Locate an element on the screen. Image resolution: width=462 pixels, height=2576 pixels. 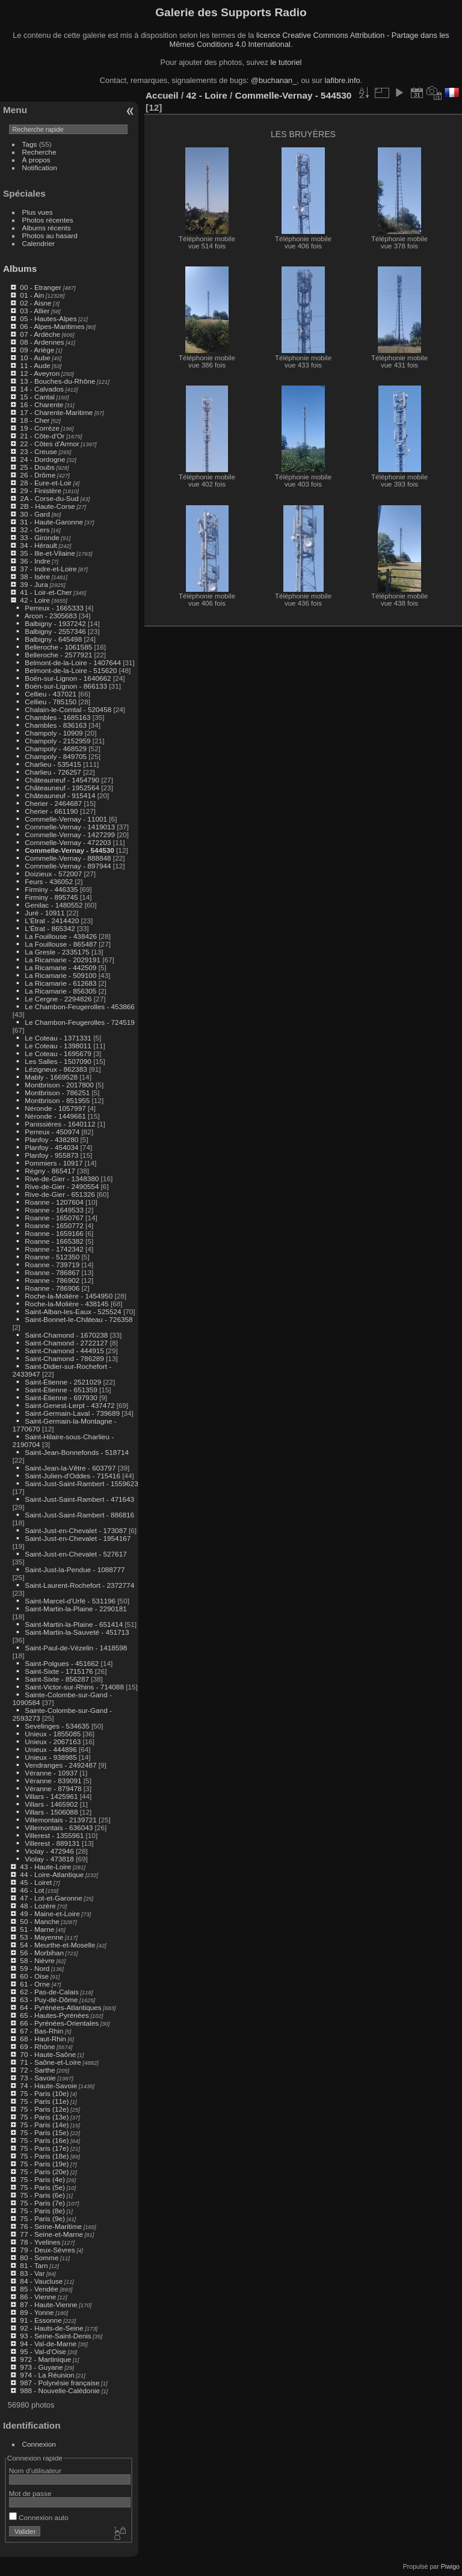
Sevelinges - 534635 is located at coordinates (57, 1726).